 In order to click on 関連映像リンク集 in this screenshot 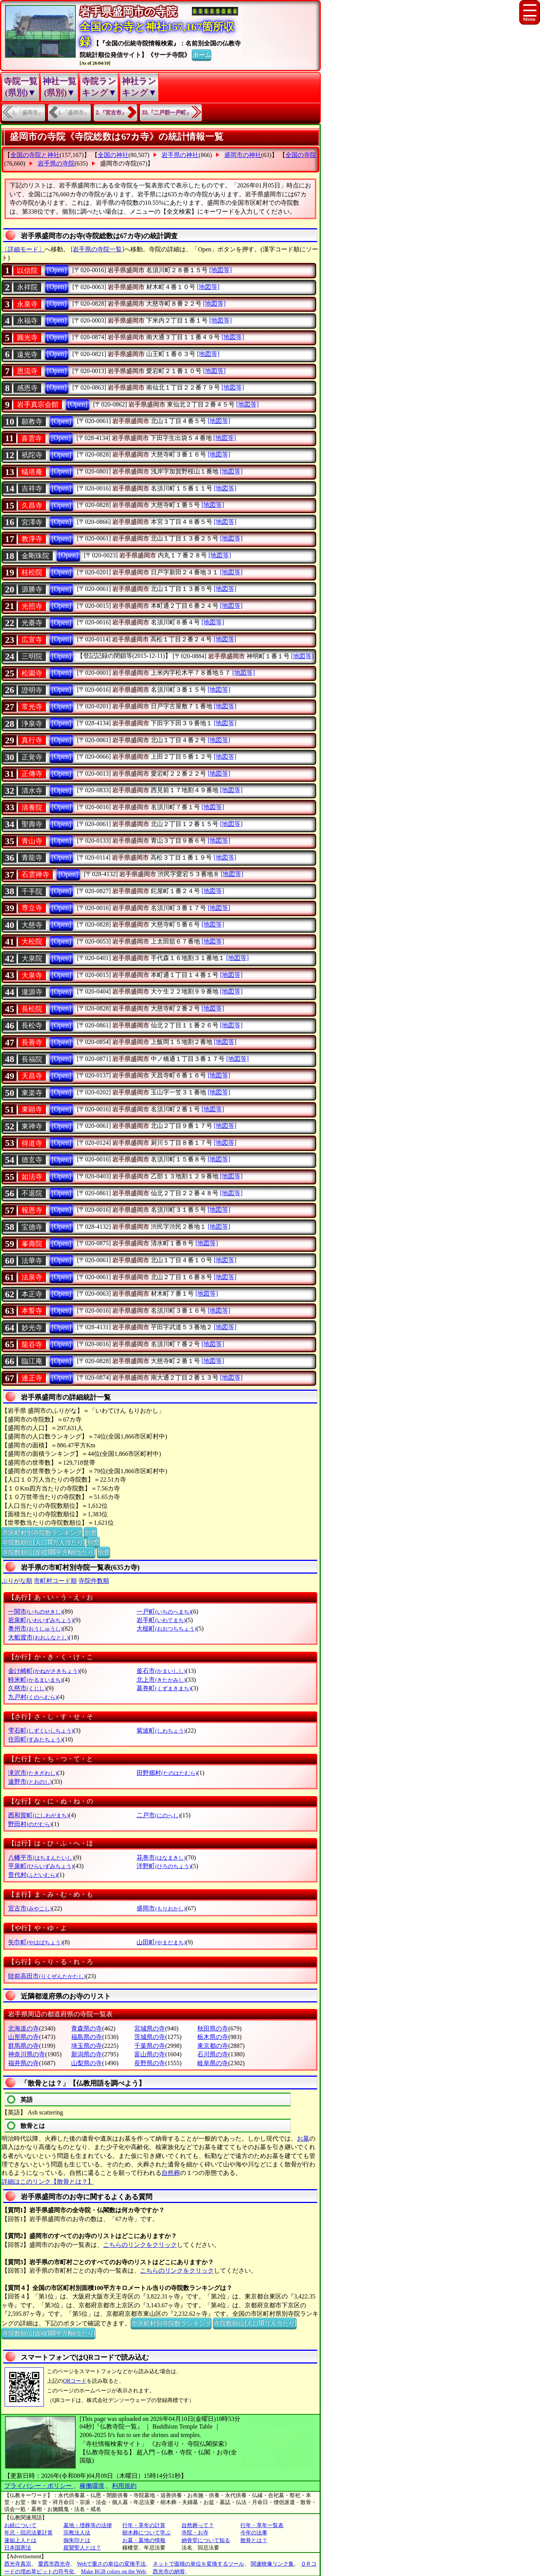, I will do `click(272, 2564)`.